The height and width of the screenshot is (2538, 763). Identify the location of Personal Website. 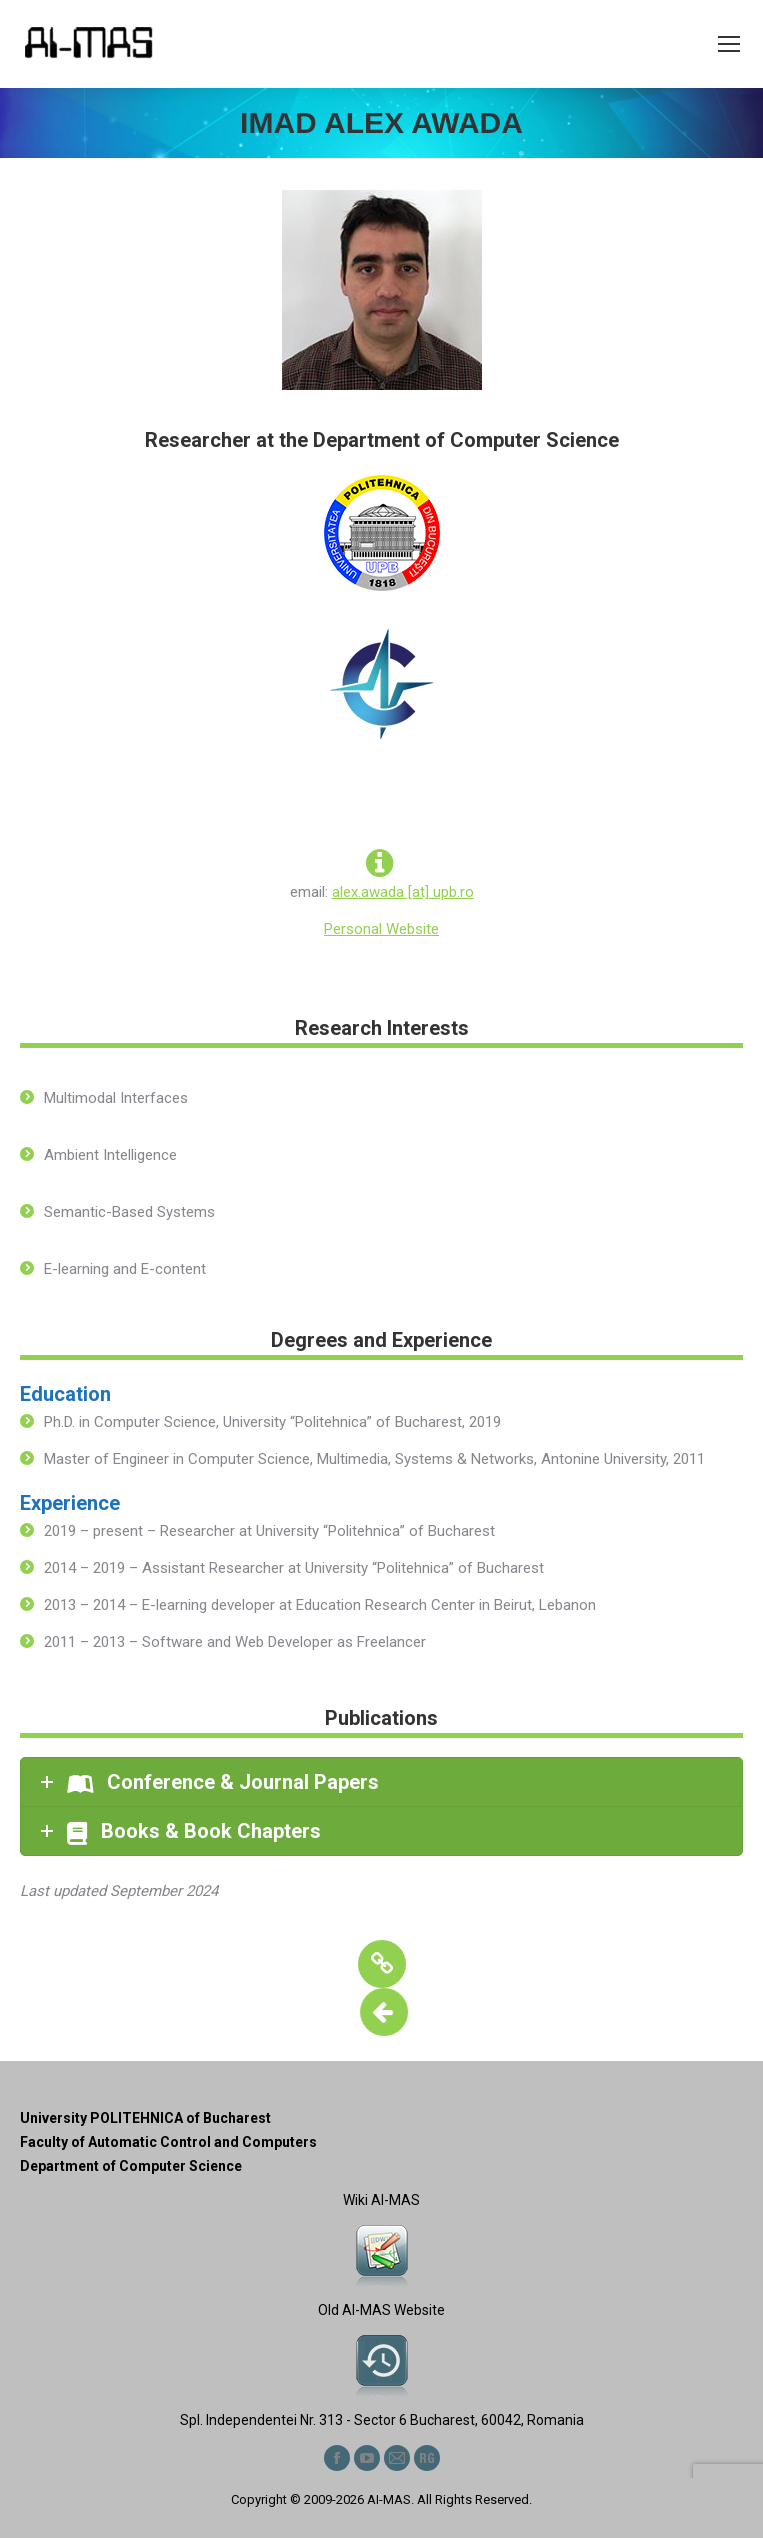
(381, 929).